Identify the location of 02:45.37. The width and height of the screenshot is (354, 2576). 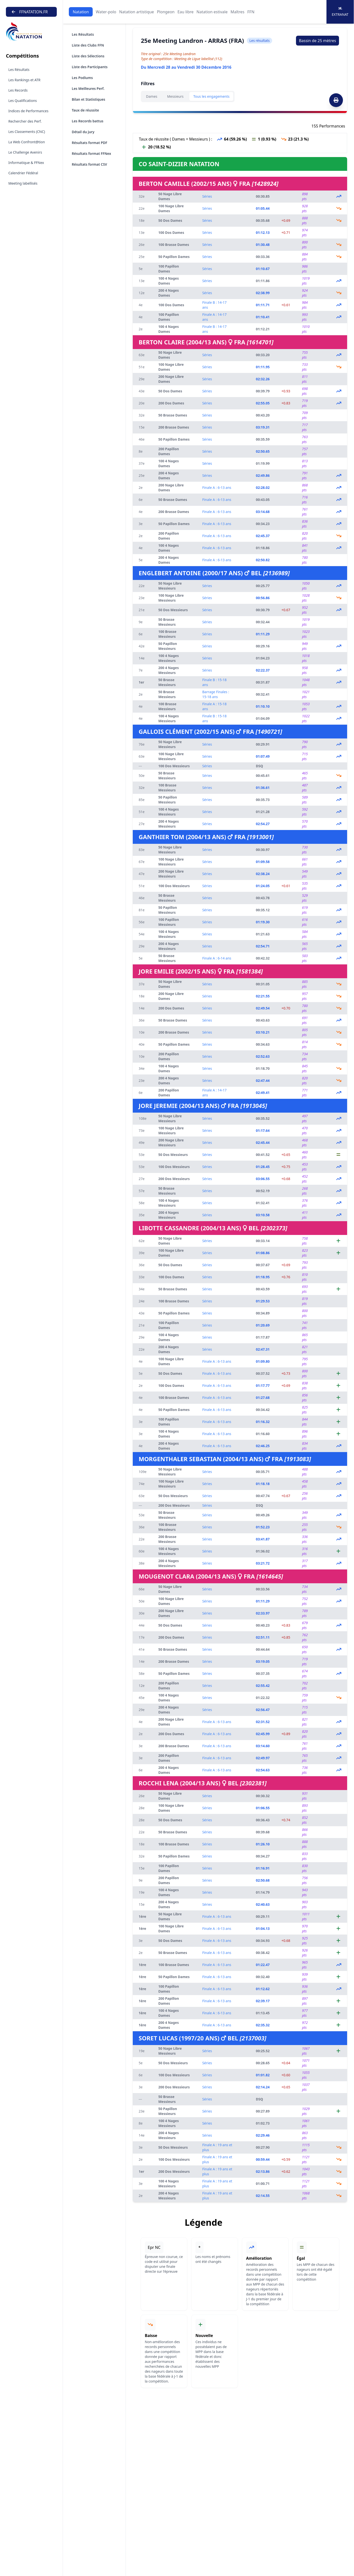
(263, 535).